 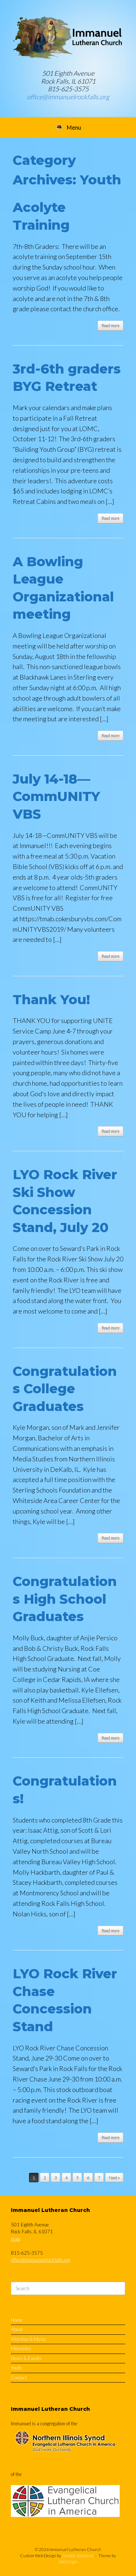 What do you see at coordinates (56, 796) in the screenshot?
I see `July 14-18—CommUNITY VBS` at bounding box center [56, 796].